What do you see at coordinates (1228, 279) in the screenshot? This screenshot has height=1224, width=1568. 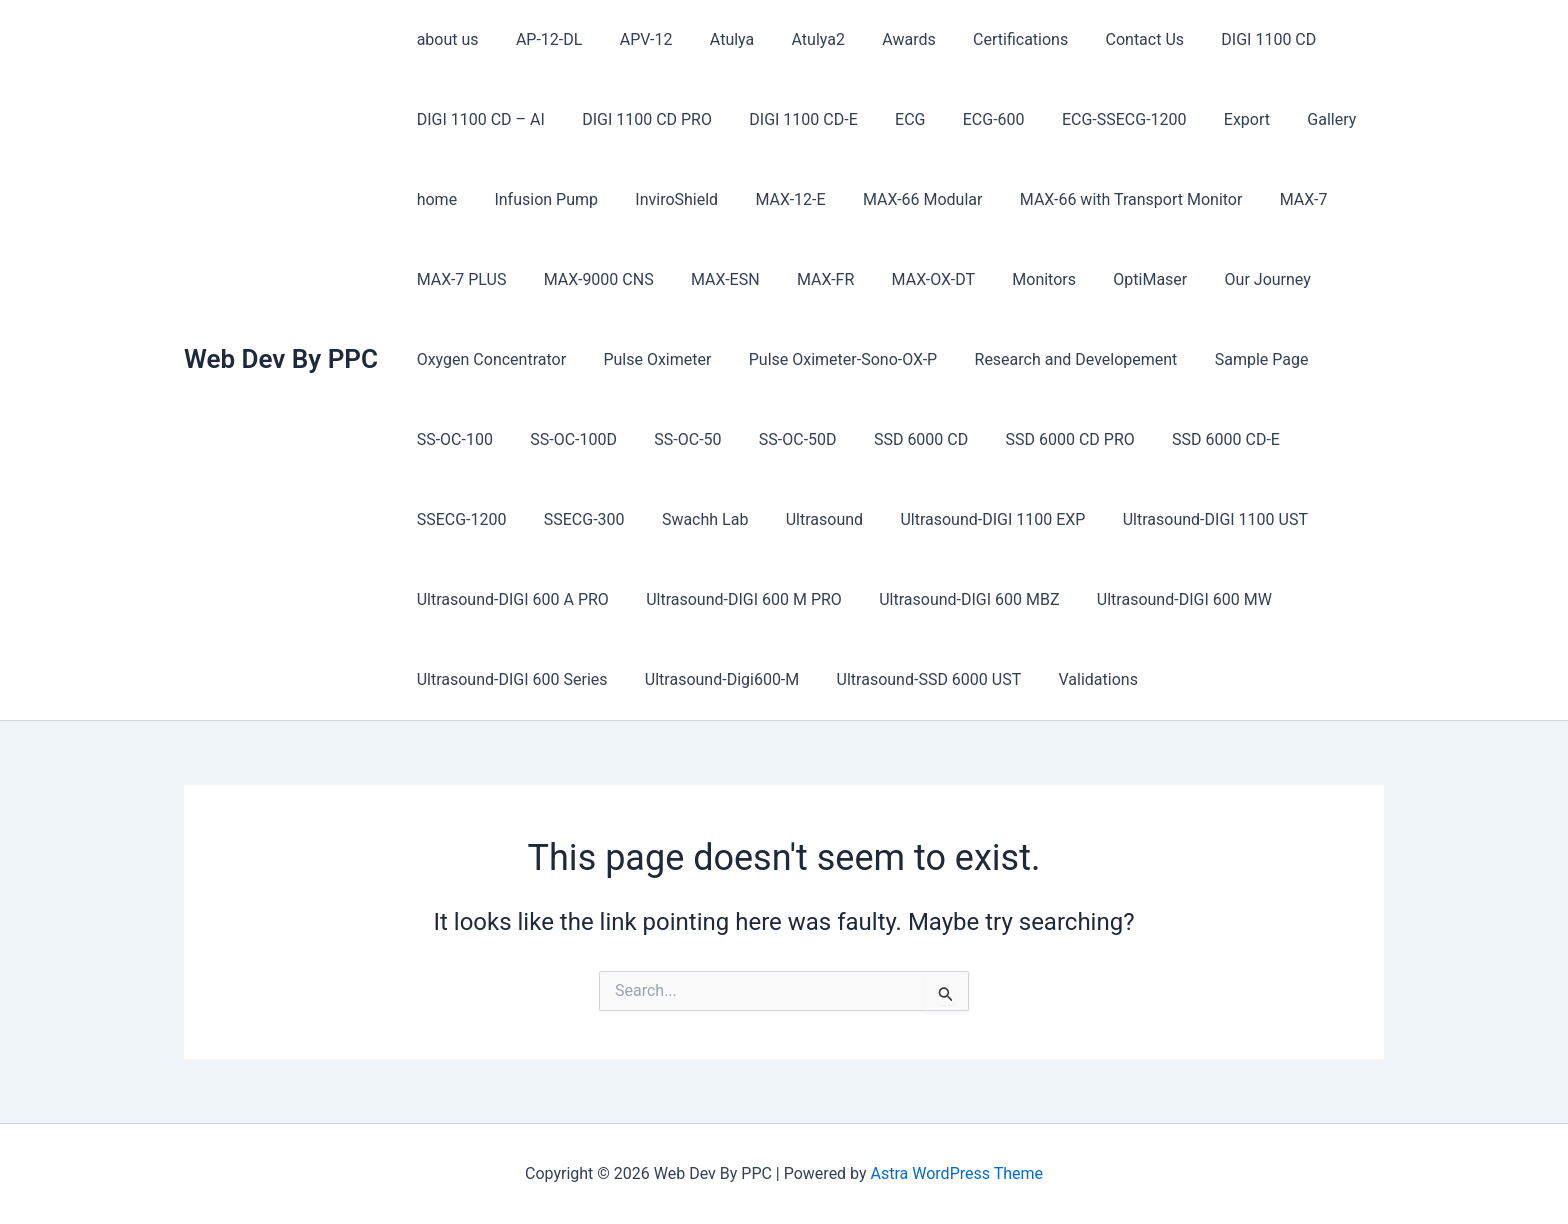 I see `Our Journey` at bounding box center [1228, 279].